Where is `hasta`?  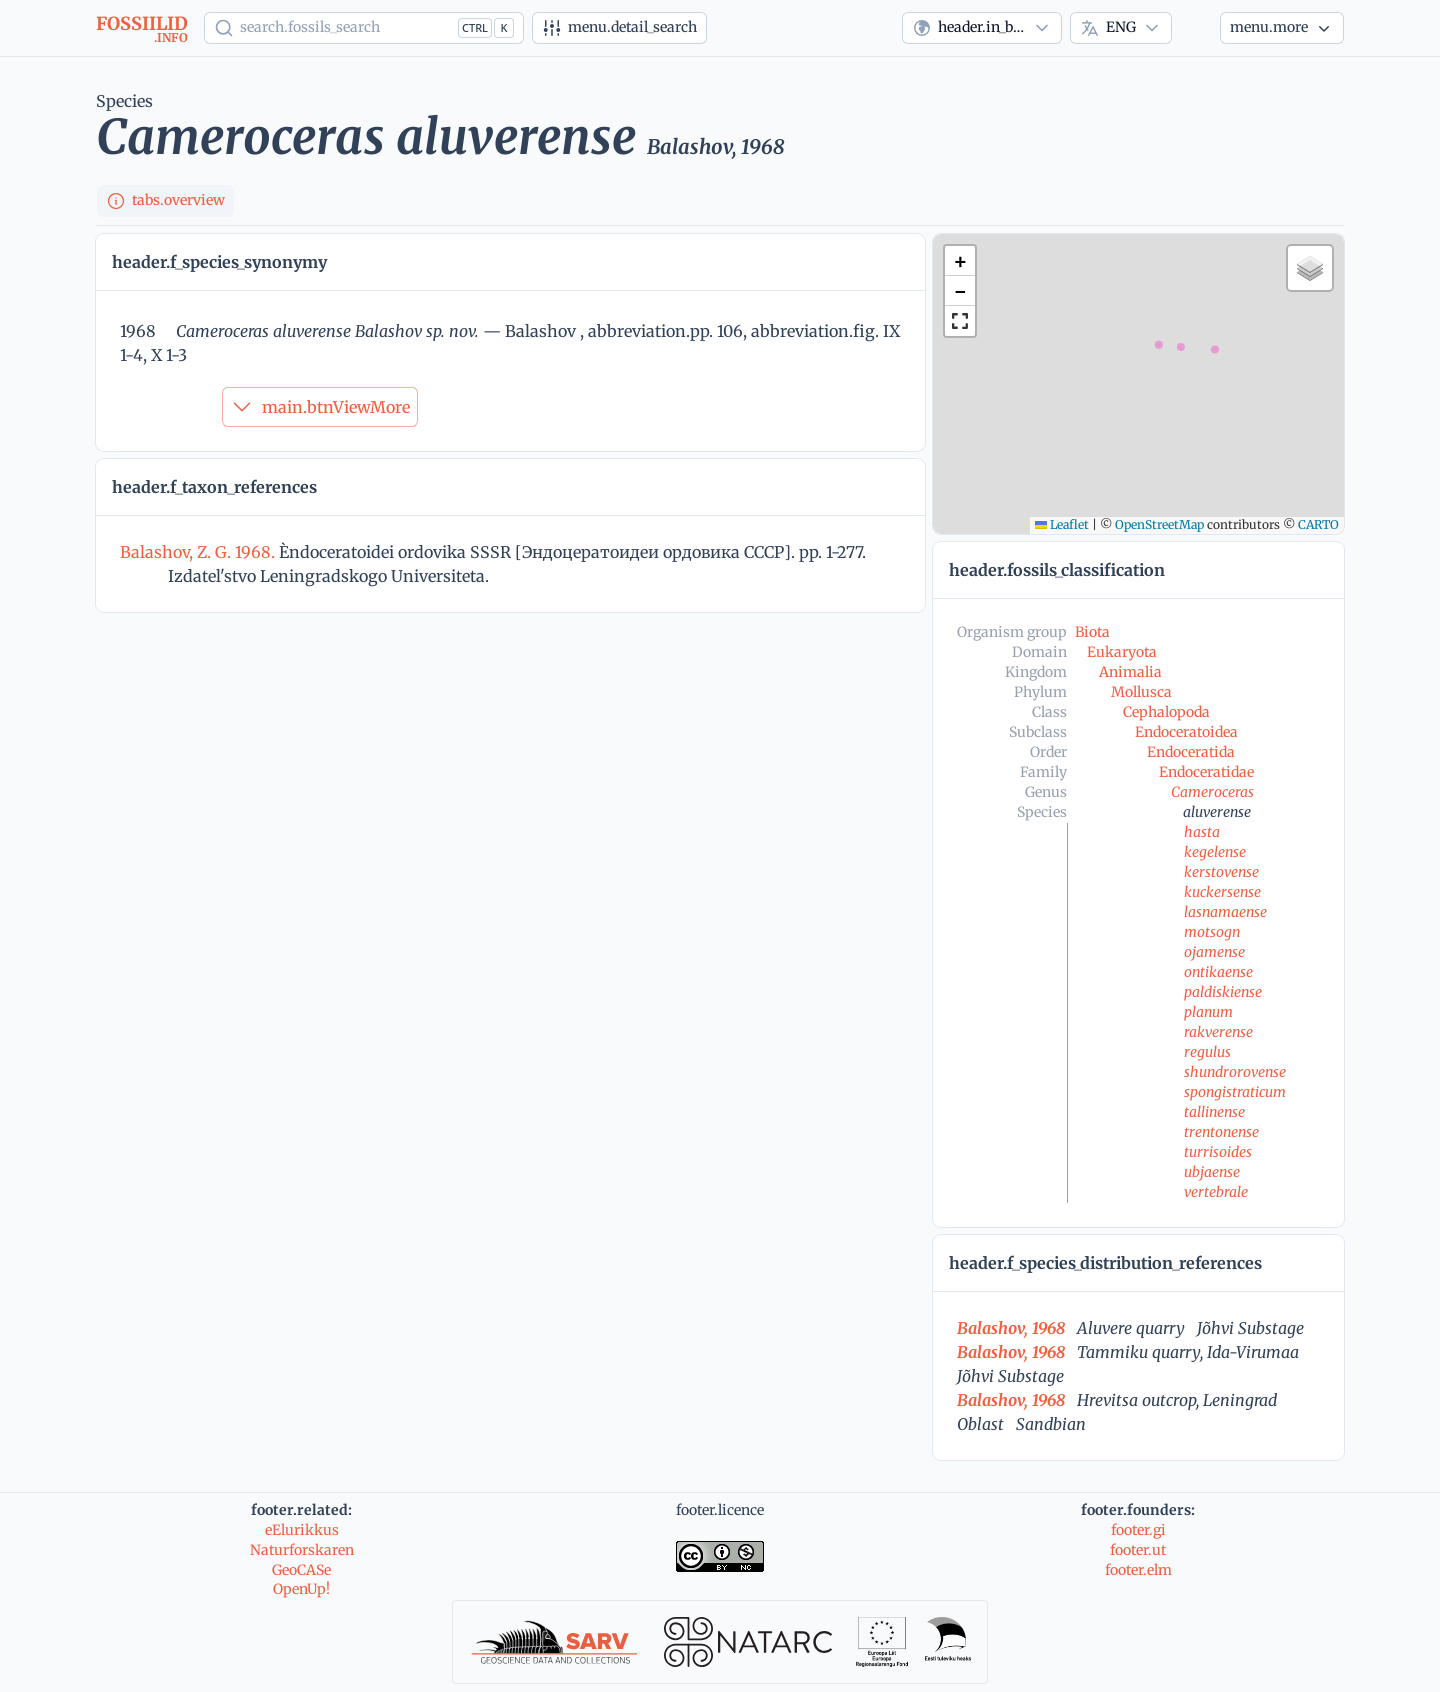 hasta is located at coordinates (1202, 832).